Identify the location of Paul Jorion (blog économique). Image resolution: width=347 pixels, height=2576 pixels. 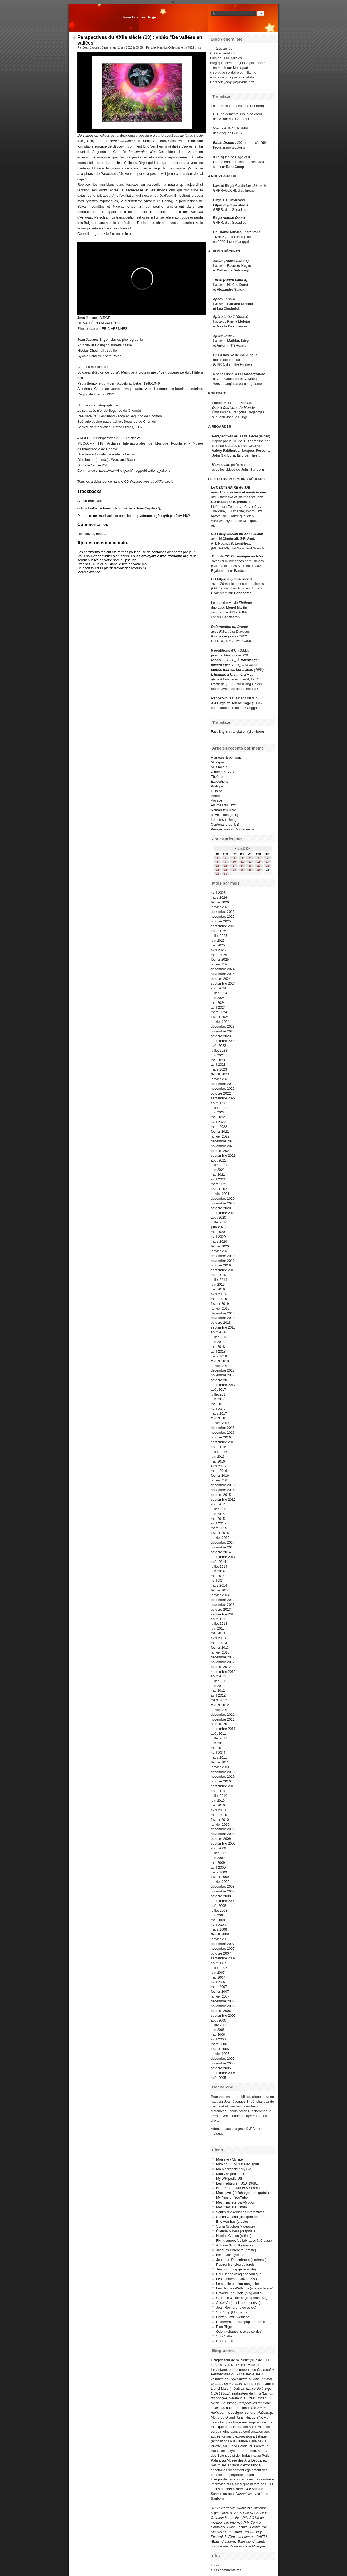
(239, 2274).